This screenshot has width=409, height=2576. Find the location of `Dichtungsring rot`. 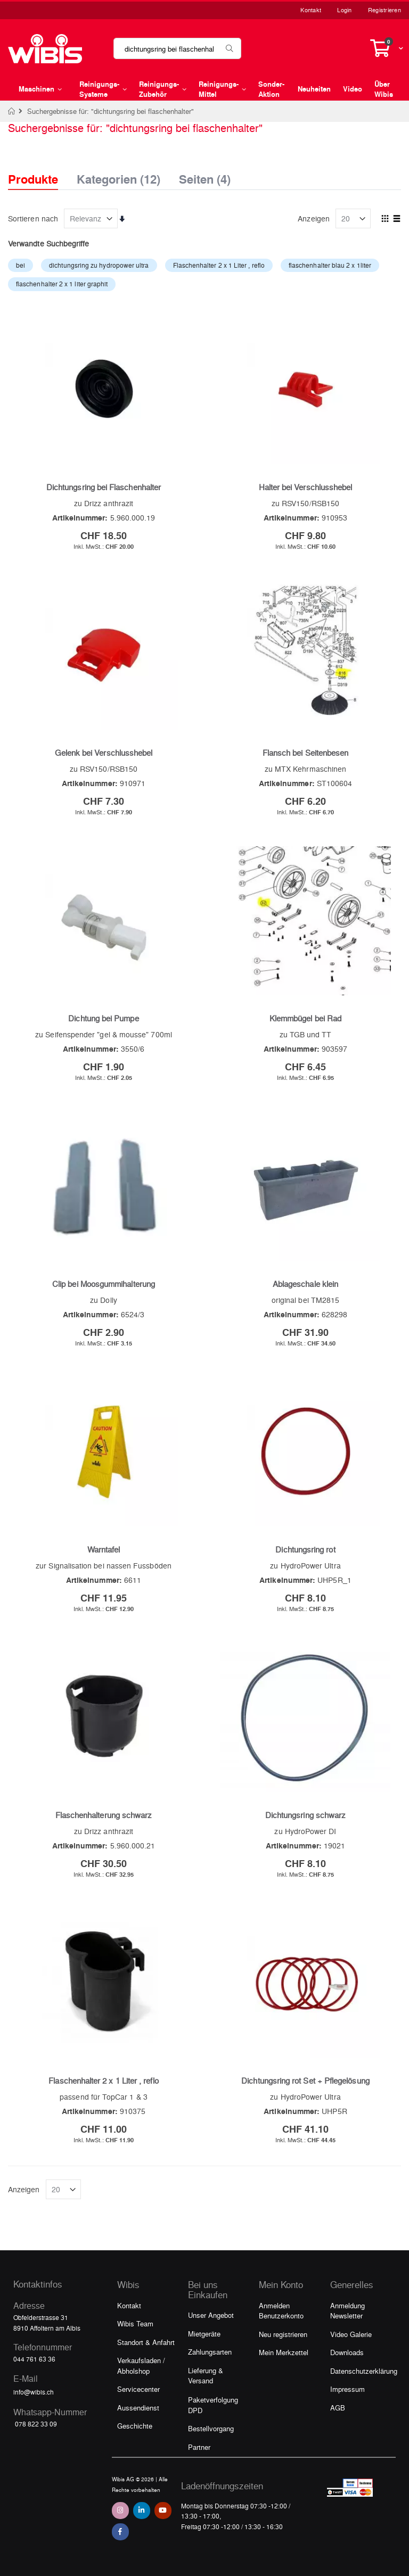

Dichtungsring rot is located at coordinates (305, 1549).